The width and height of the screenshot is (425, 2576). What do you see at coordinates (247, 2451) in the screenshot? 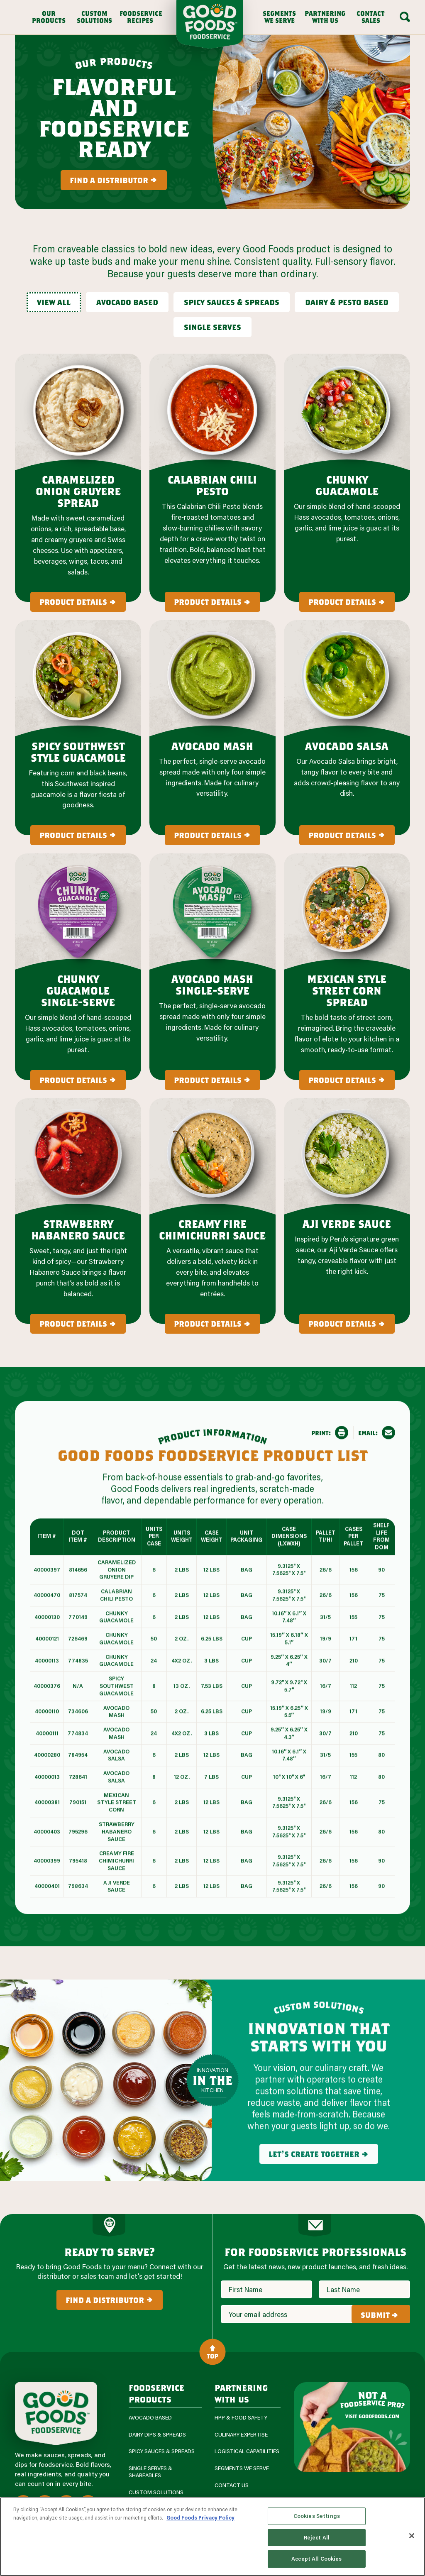
I see `Logistical Capabilities` at bounding box center [247, 2451].